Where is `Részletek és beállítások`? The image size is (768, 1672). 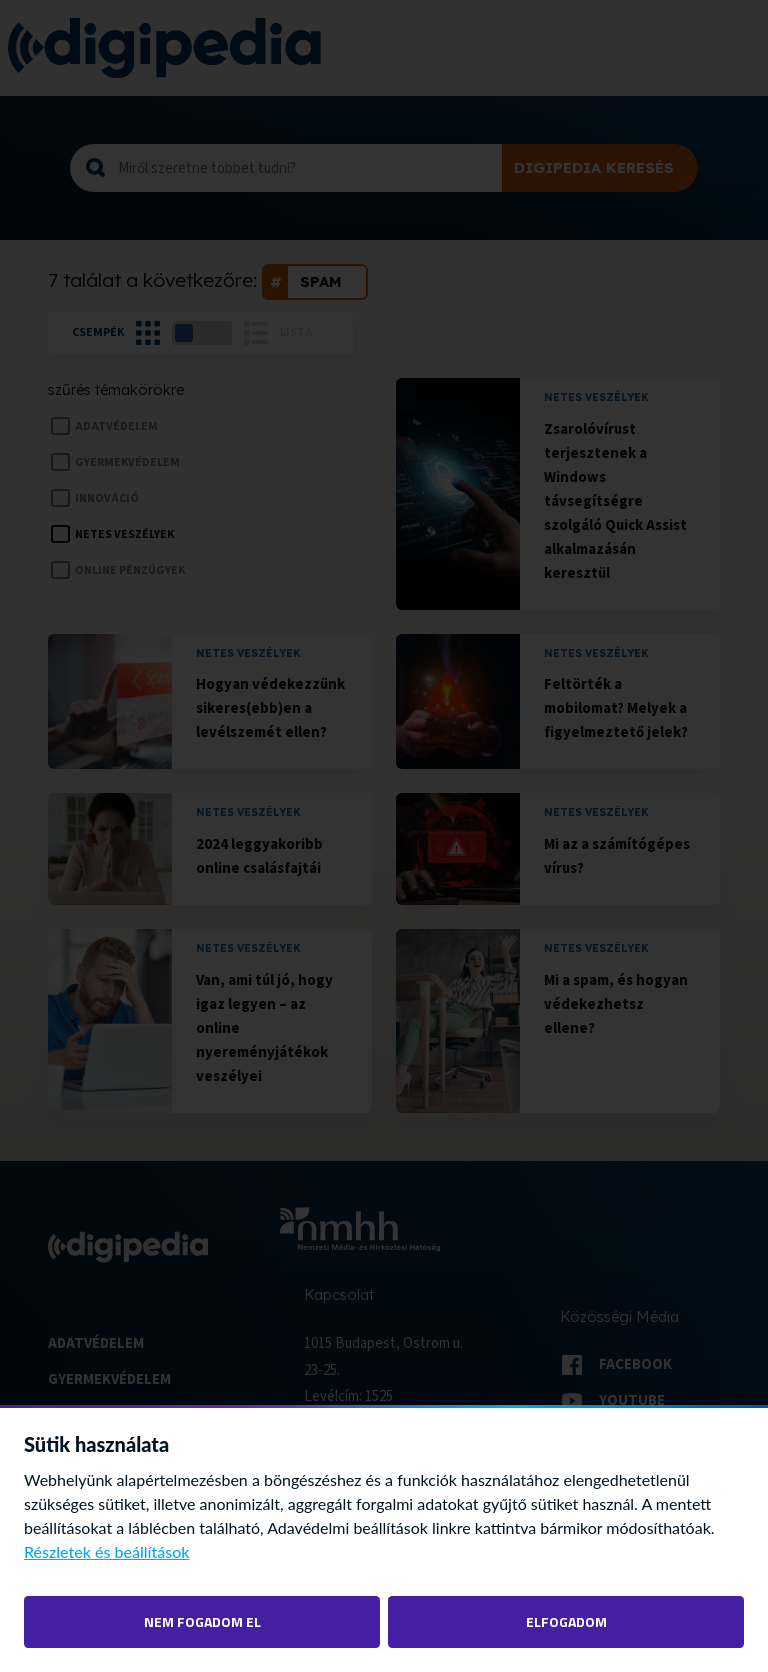 Részletek és beállítások is located at coordinates (107, 1551).